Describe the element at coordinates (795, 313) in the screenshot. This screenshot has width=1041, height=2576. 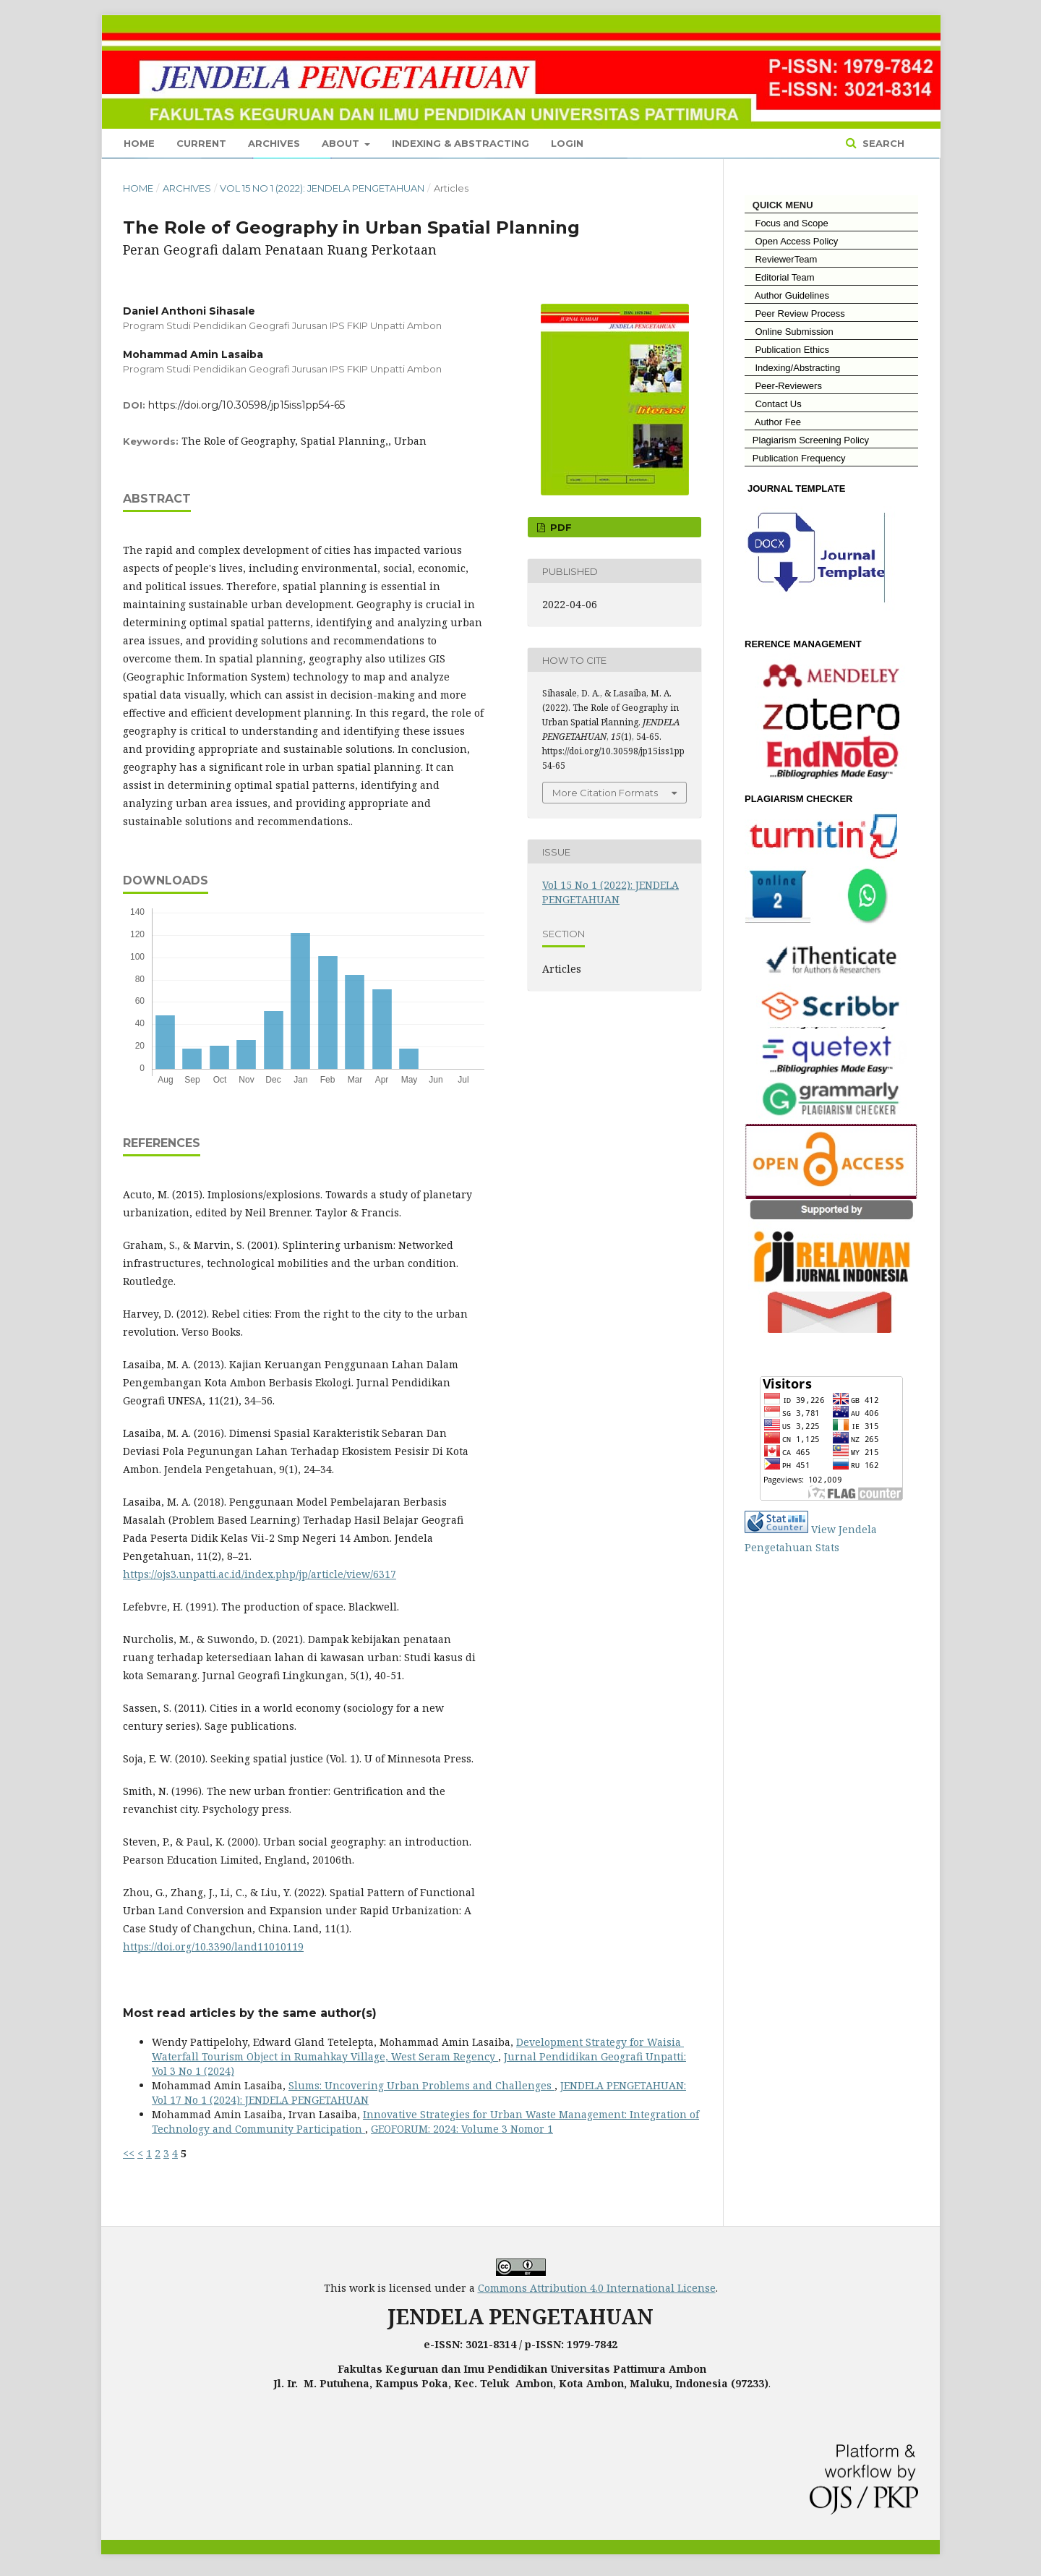
I see `Peer Review Process` at that location.